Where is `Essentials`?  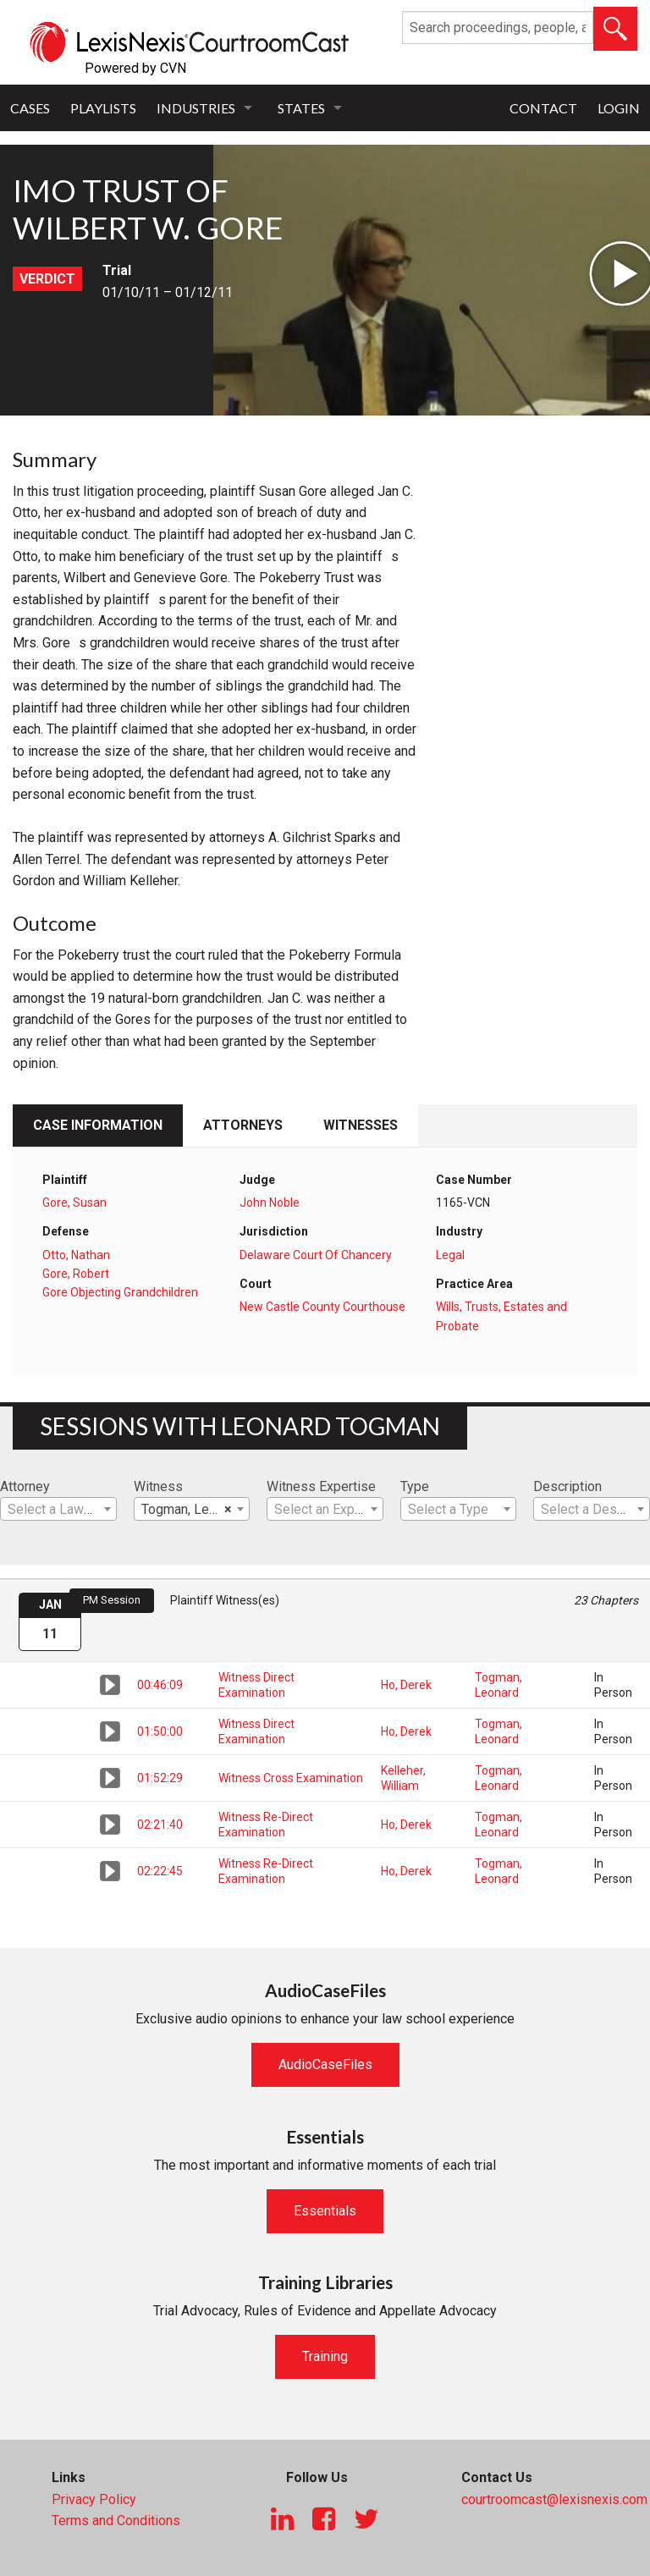
Essentials is located at coordinates (325, 2211).